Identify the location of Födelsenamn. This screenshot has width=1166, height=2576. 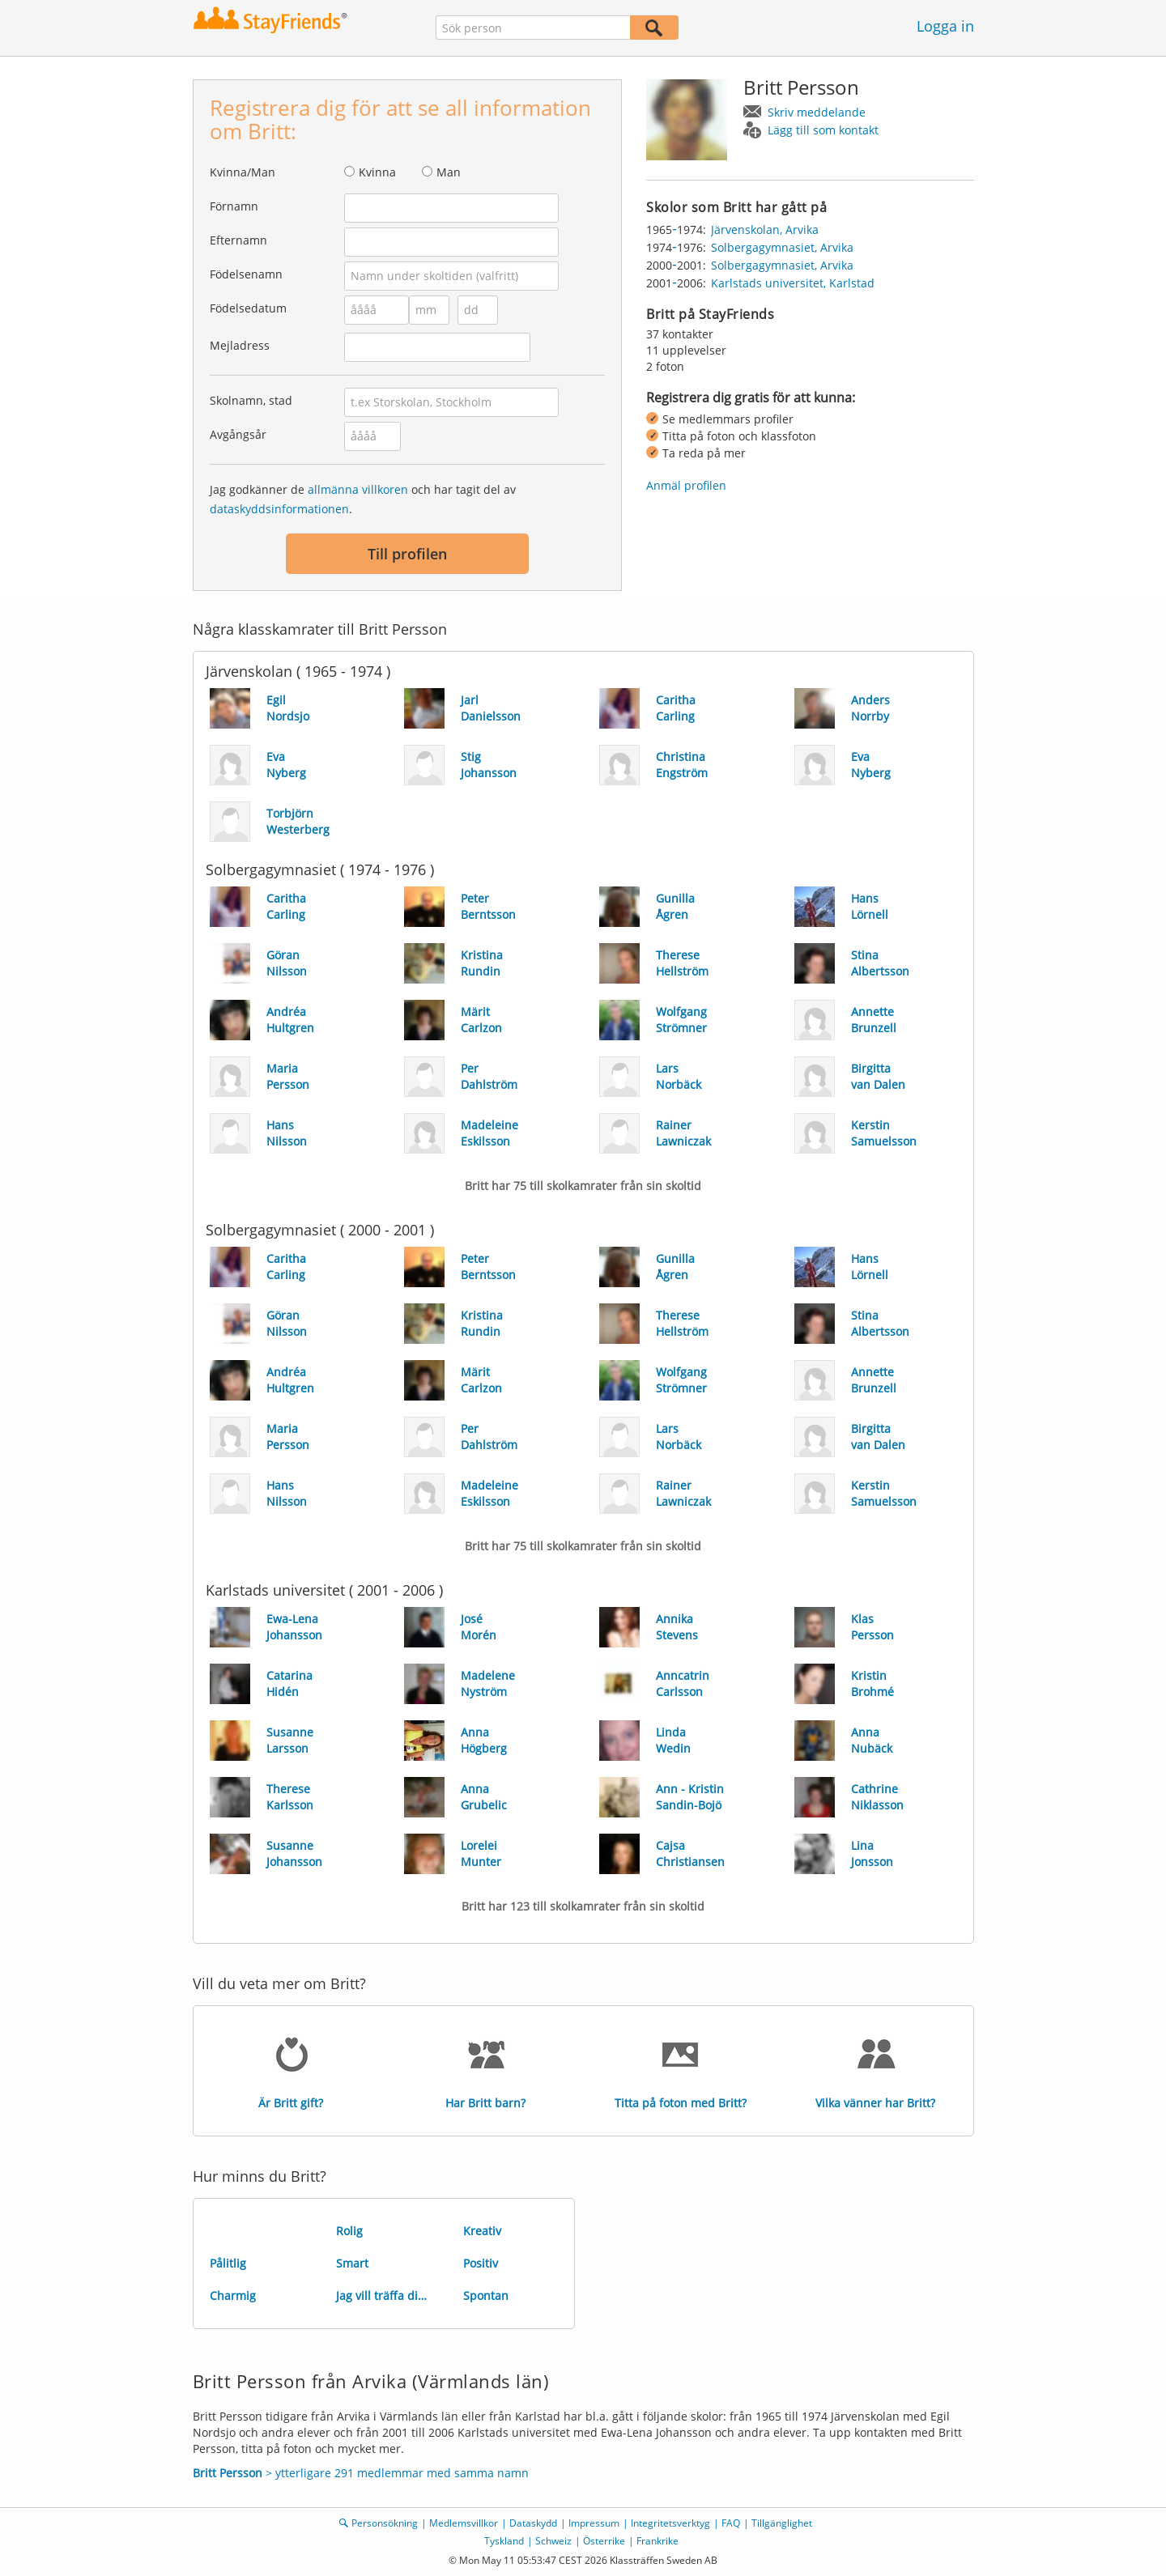
(246, 274).